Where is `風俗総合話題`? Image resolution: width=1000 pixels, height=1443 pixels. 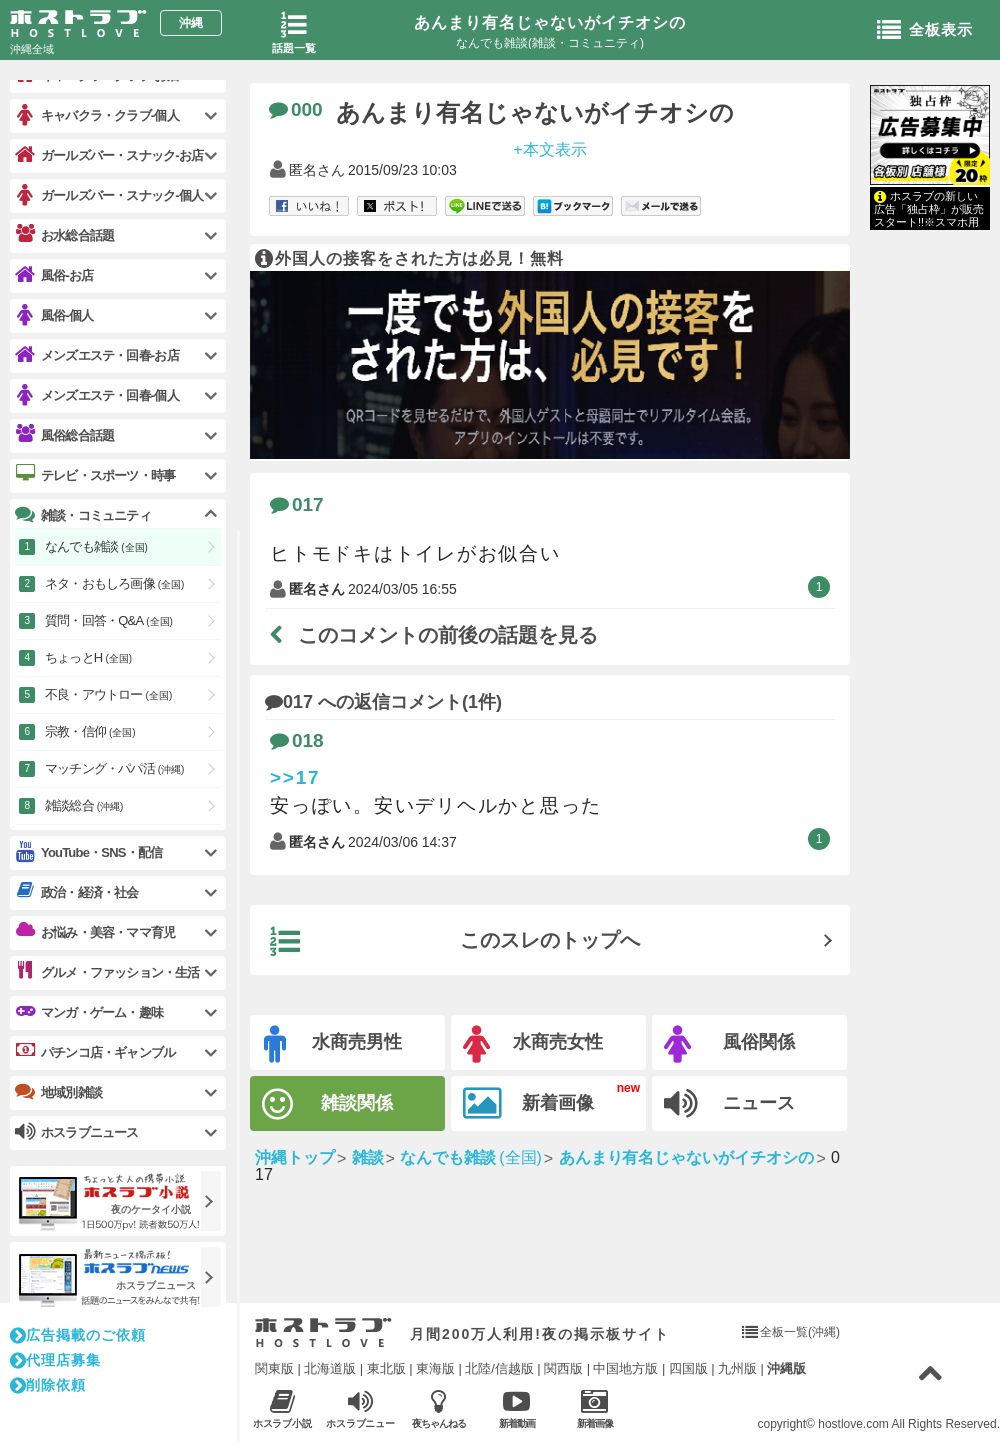
風俗総合話題 is located at coordinates (64, 435).